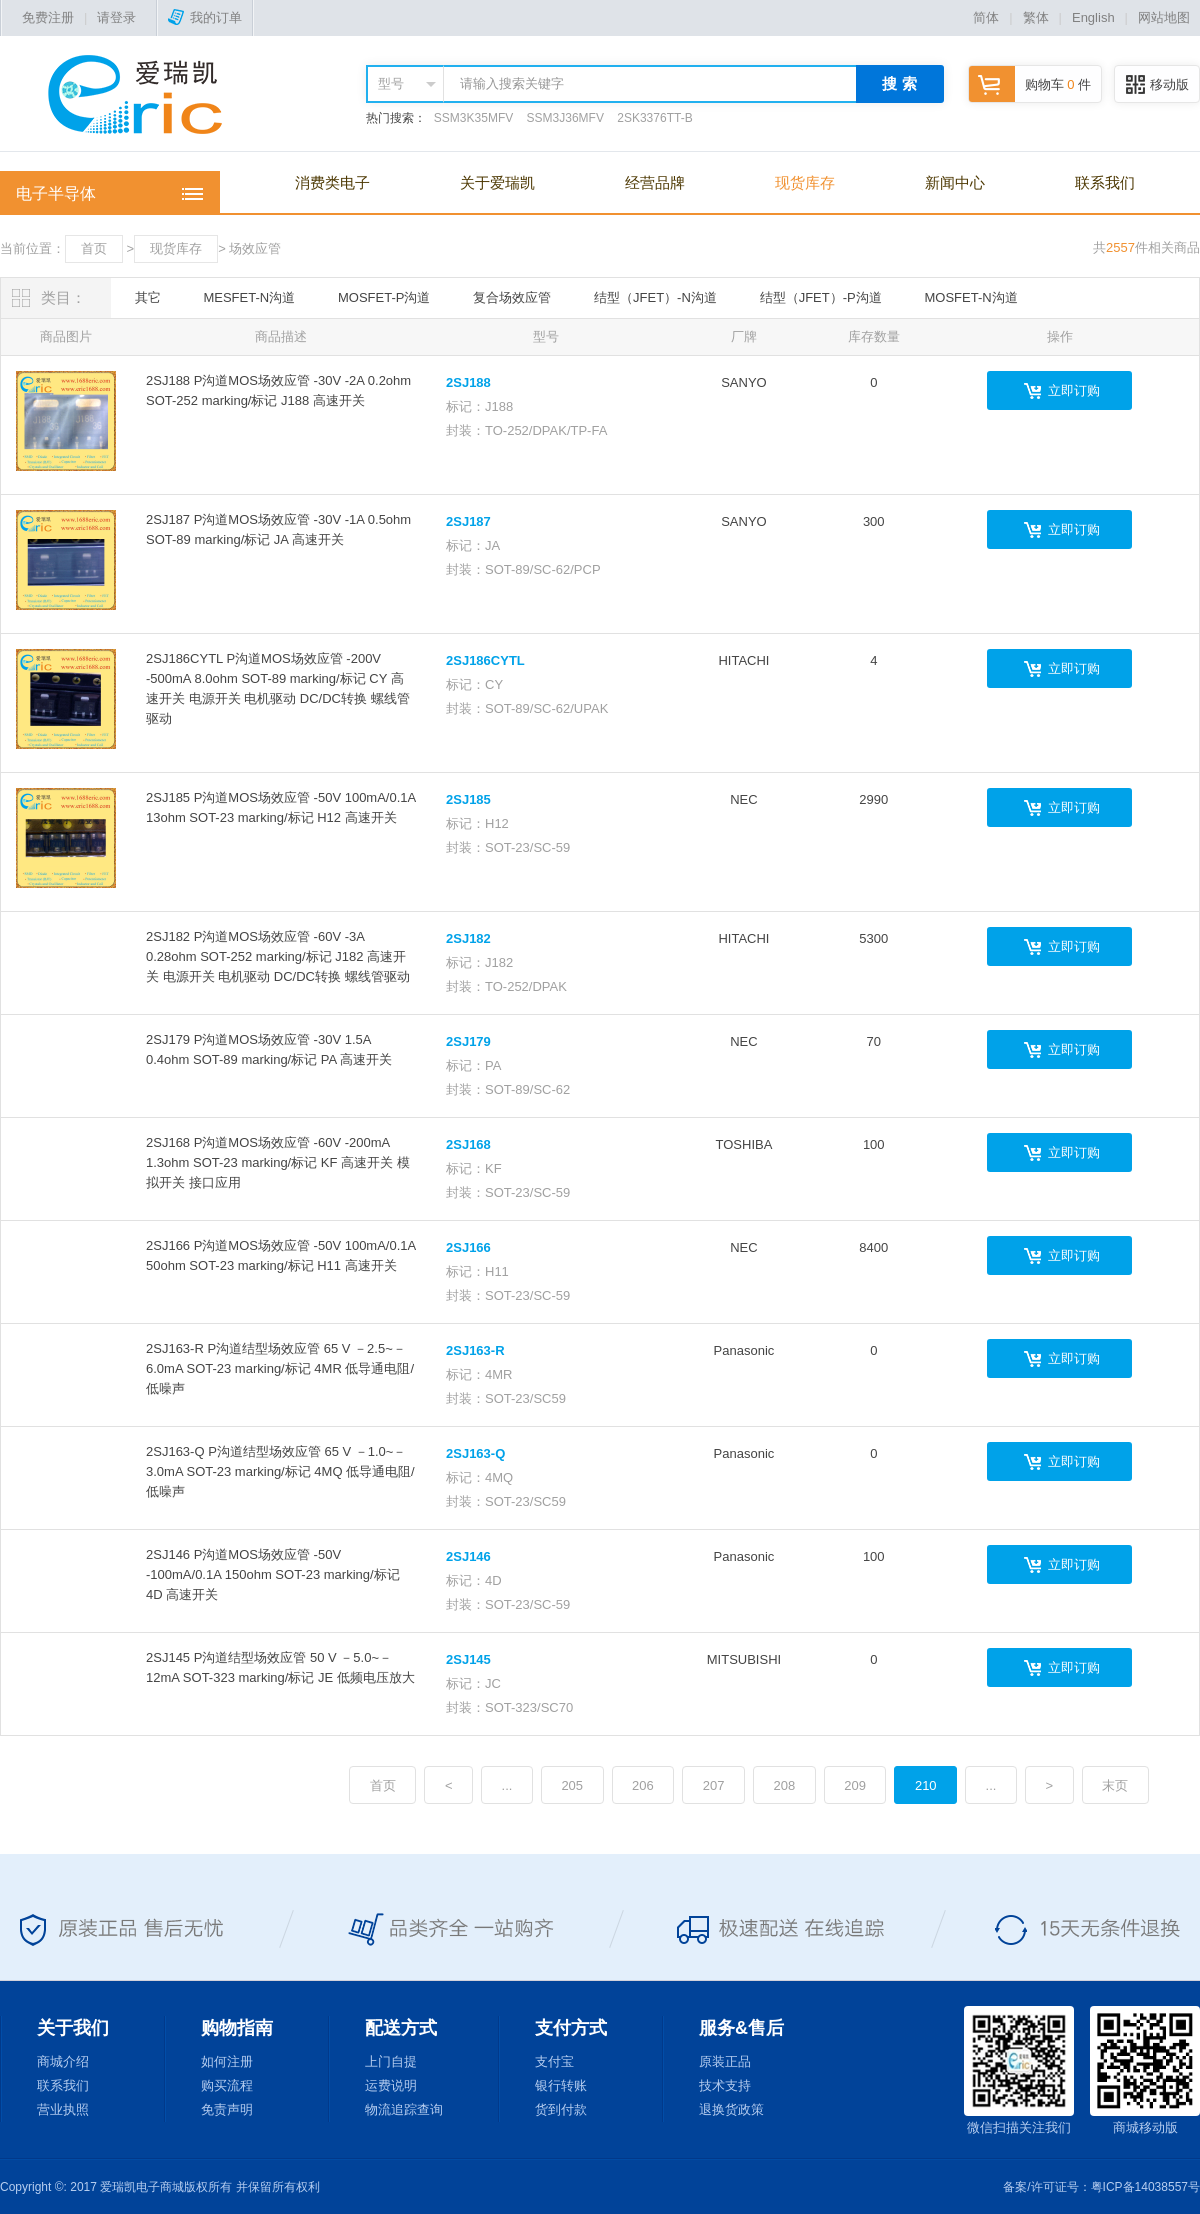  I want to click on MESFET-N沟道, so click(249, 297).